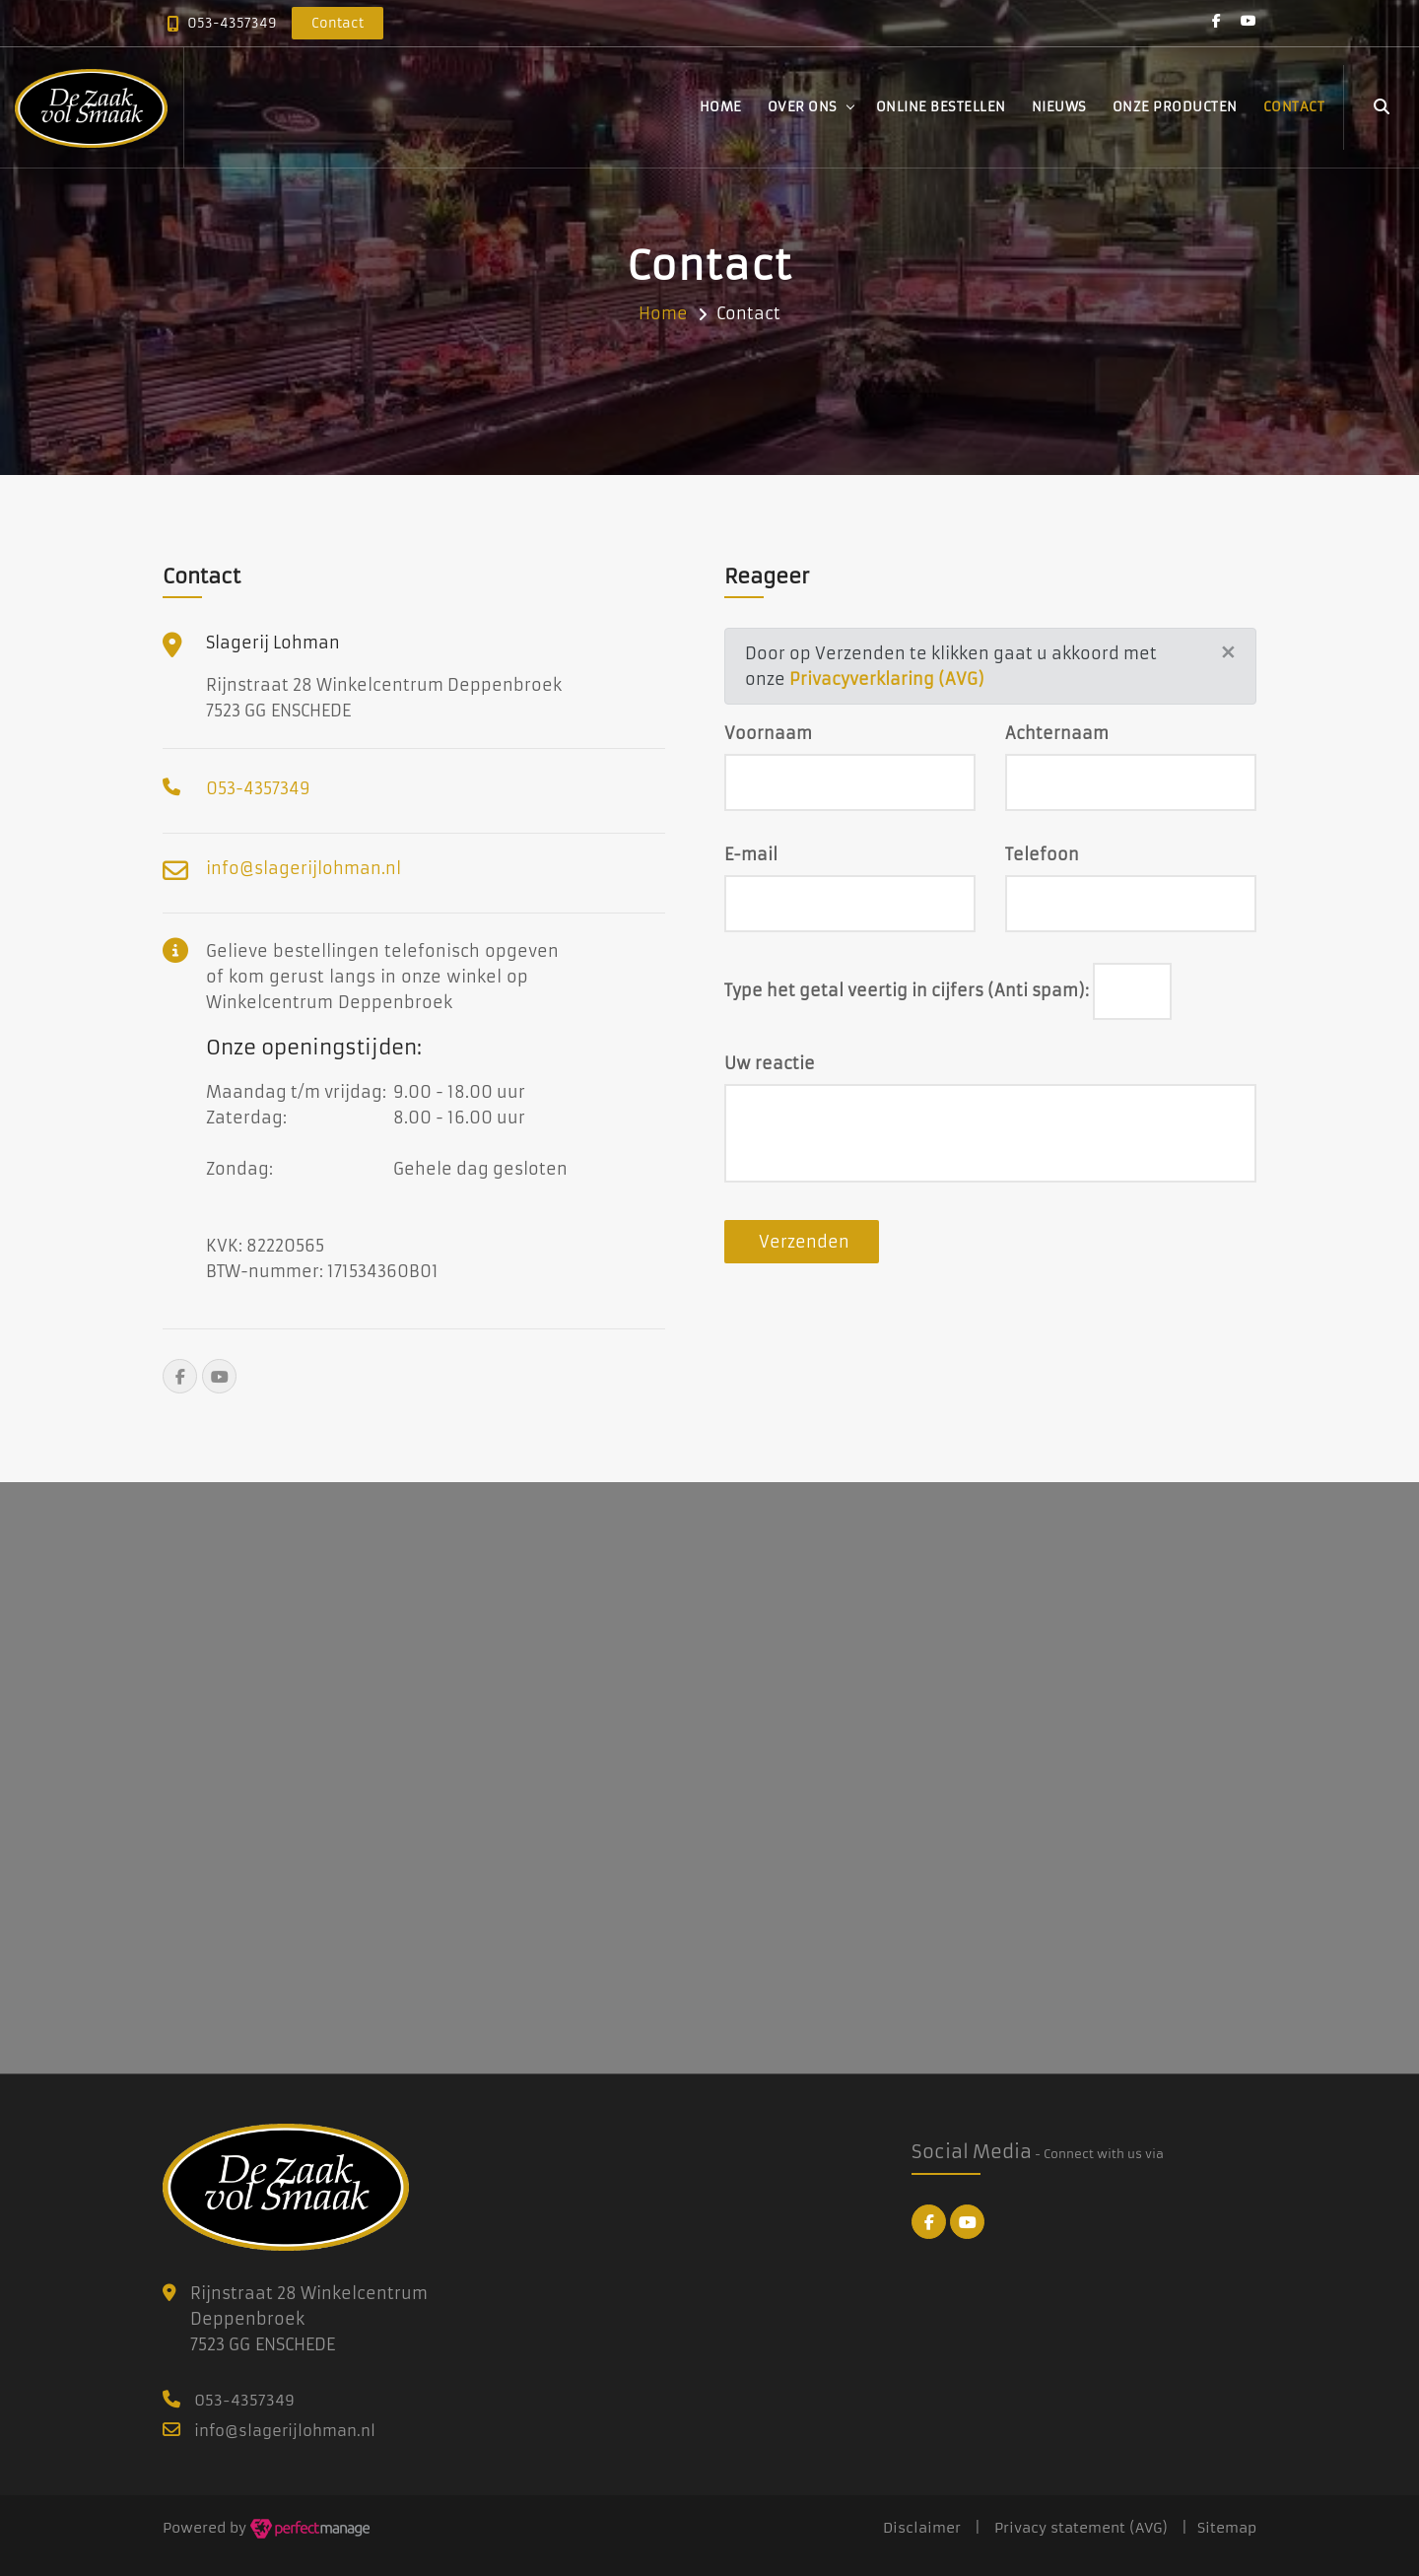 This screenshot has width=1419, height=2576. What do you see at coordinates (1059, 107) in the screenshot?
I see `Nieuws` at bounding box center [1059, 107].